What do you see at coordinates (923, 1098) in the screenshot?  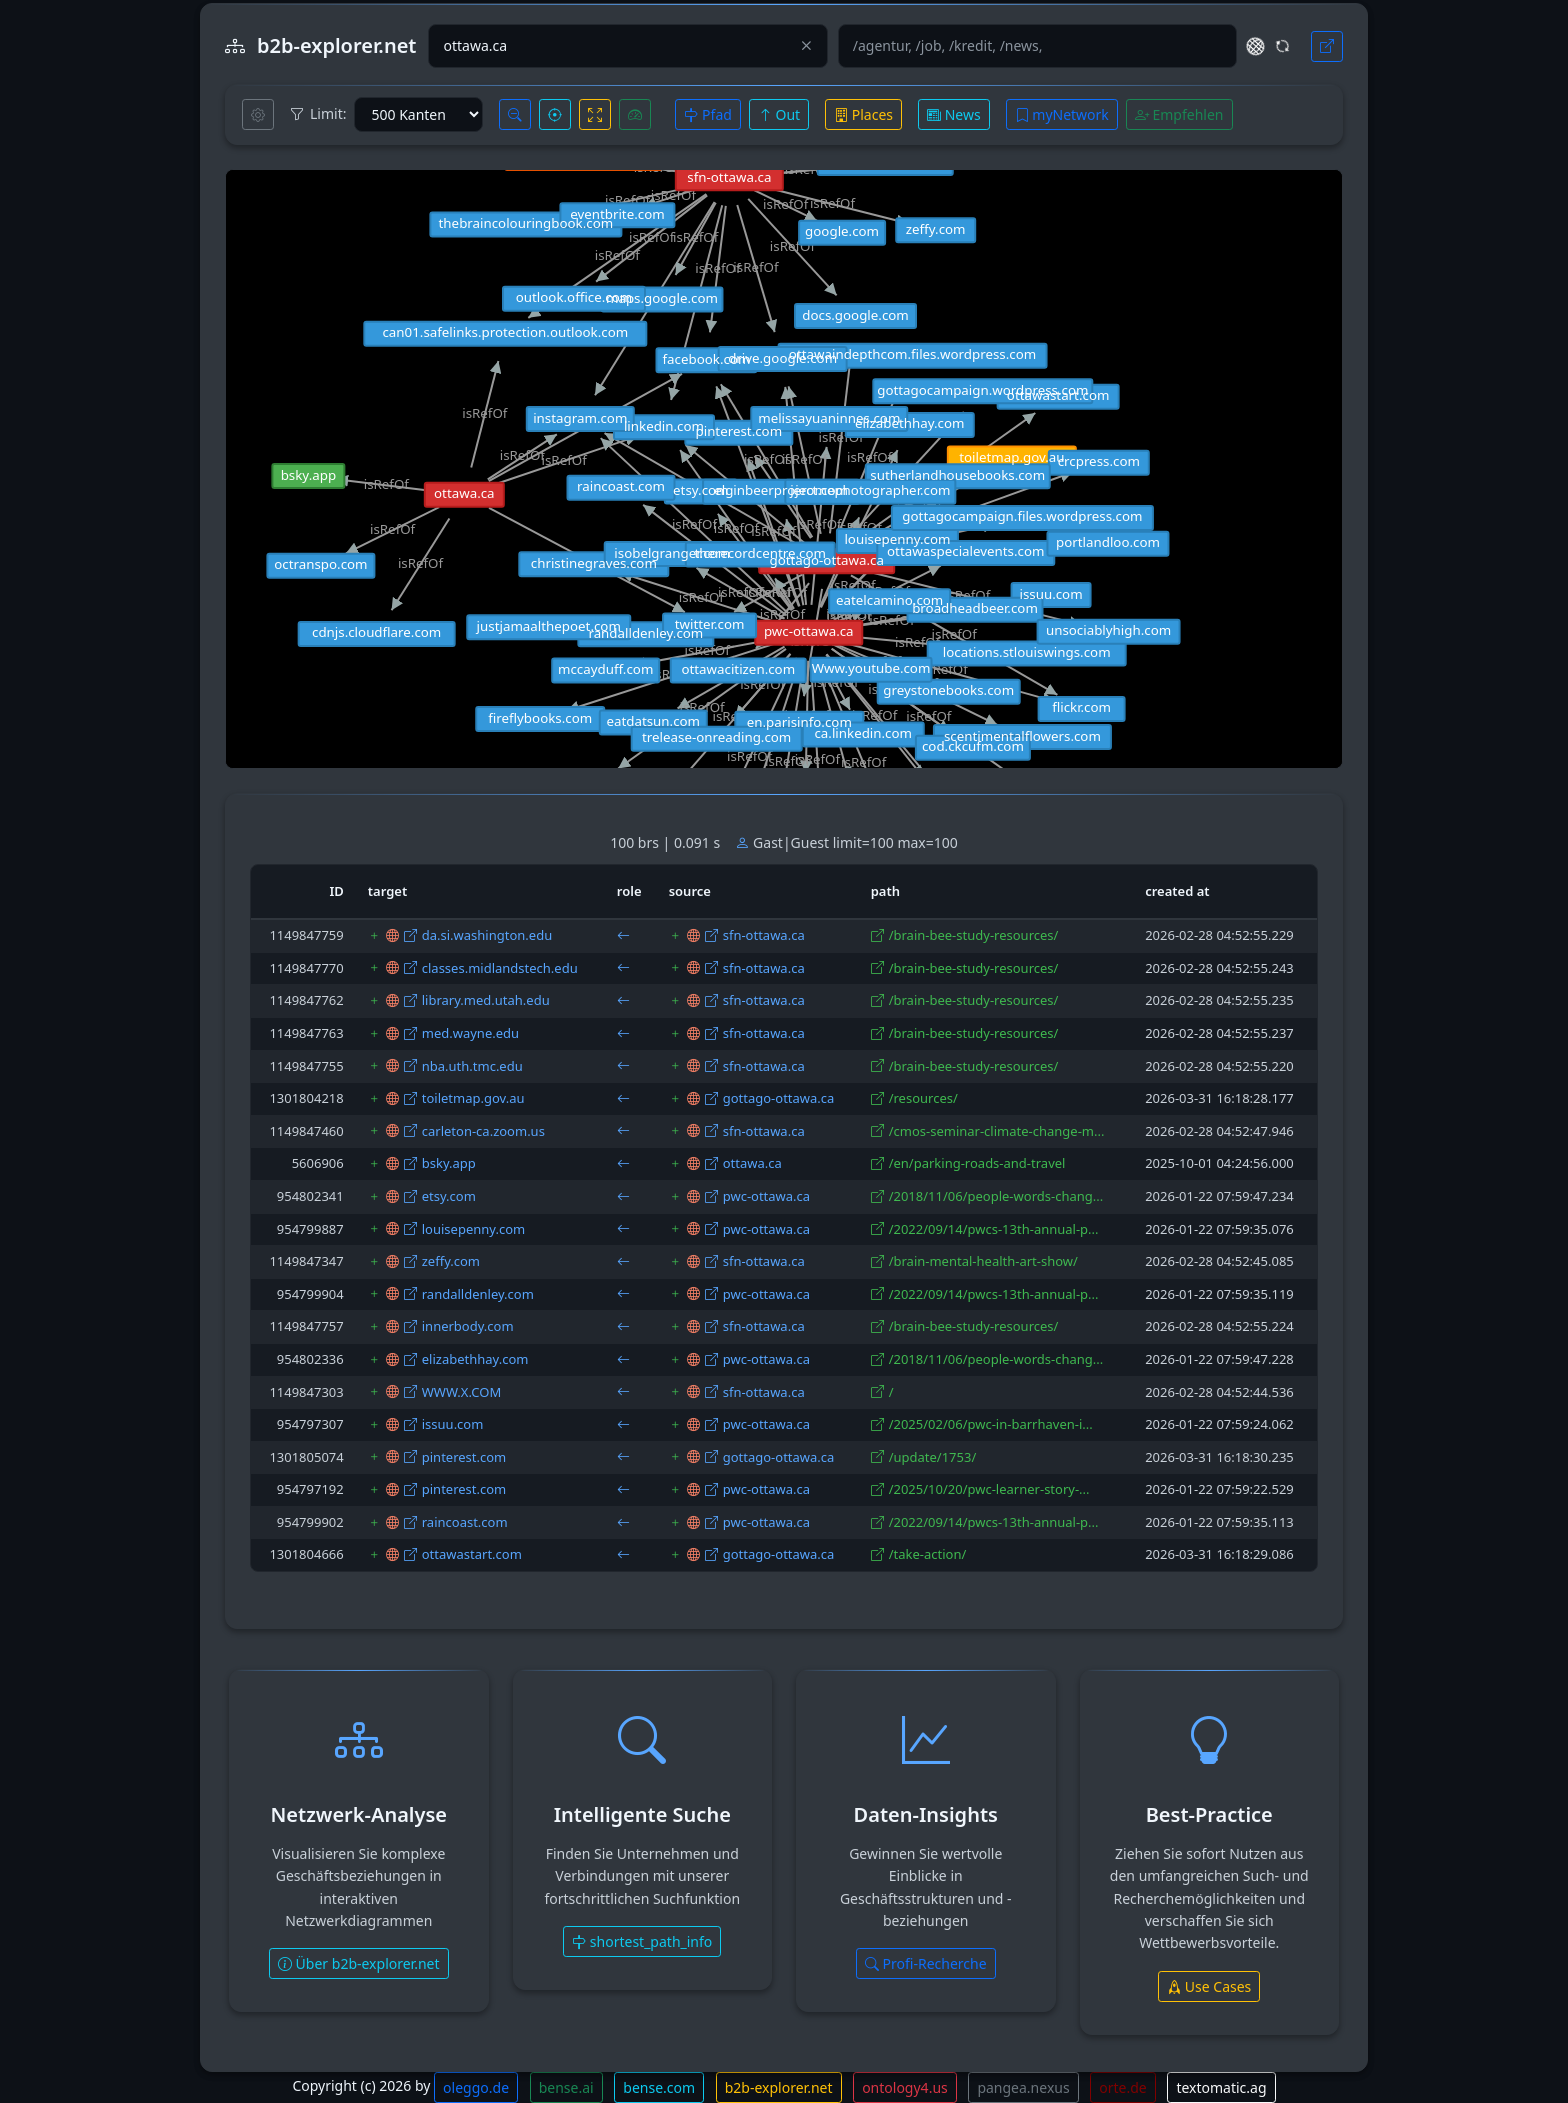 I see `/resources/` at bounding box center [923, 1098].